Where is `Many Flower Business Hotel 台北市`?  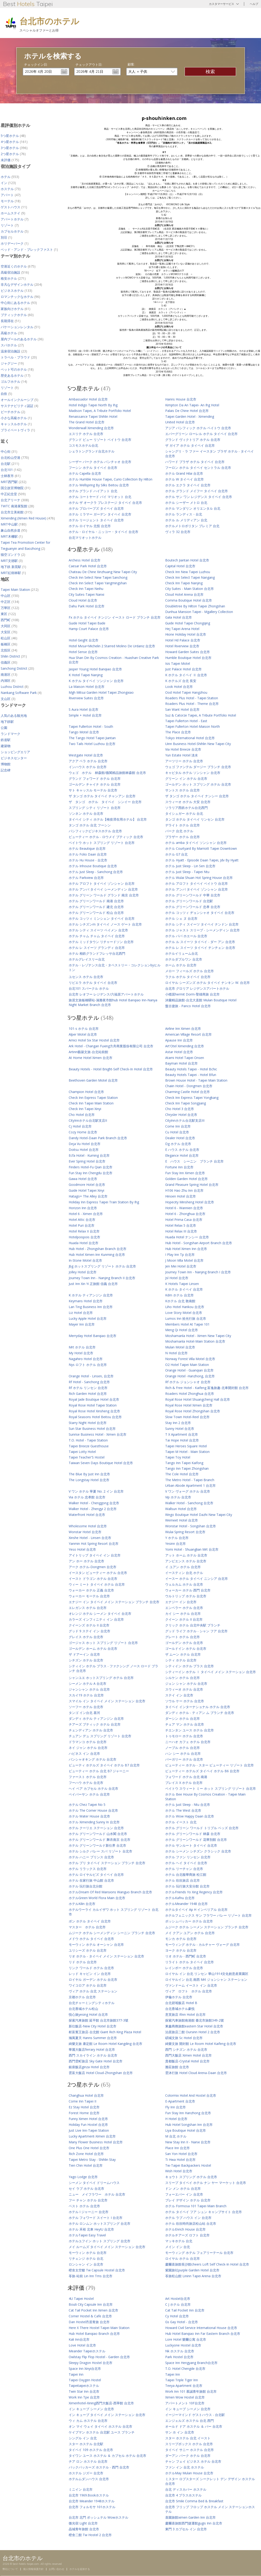 Many Flower Business Hotel 台北市 is located at coordinates (96, 2142).